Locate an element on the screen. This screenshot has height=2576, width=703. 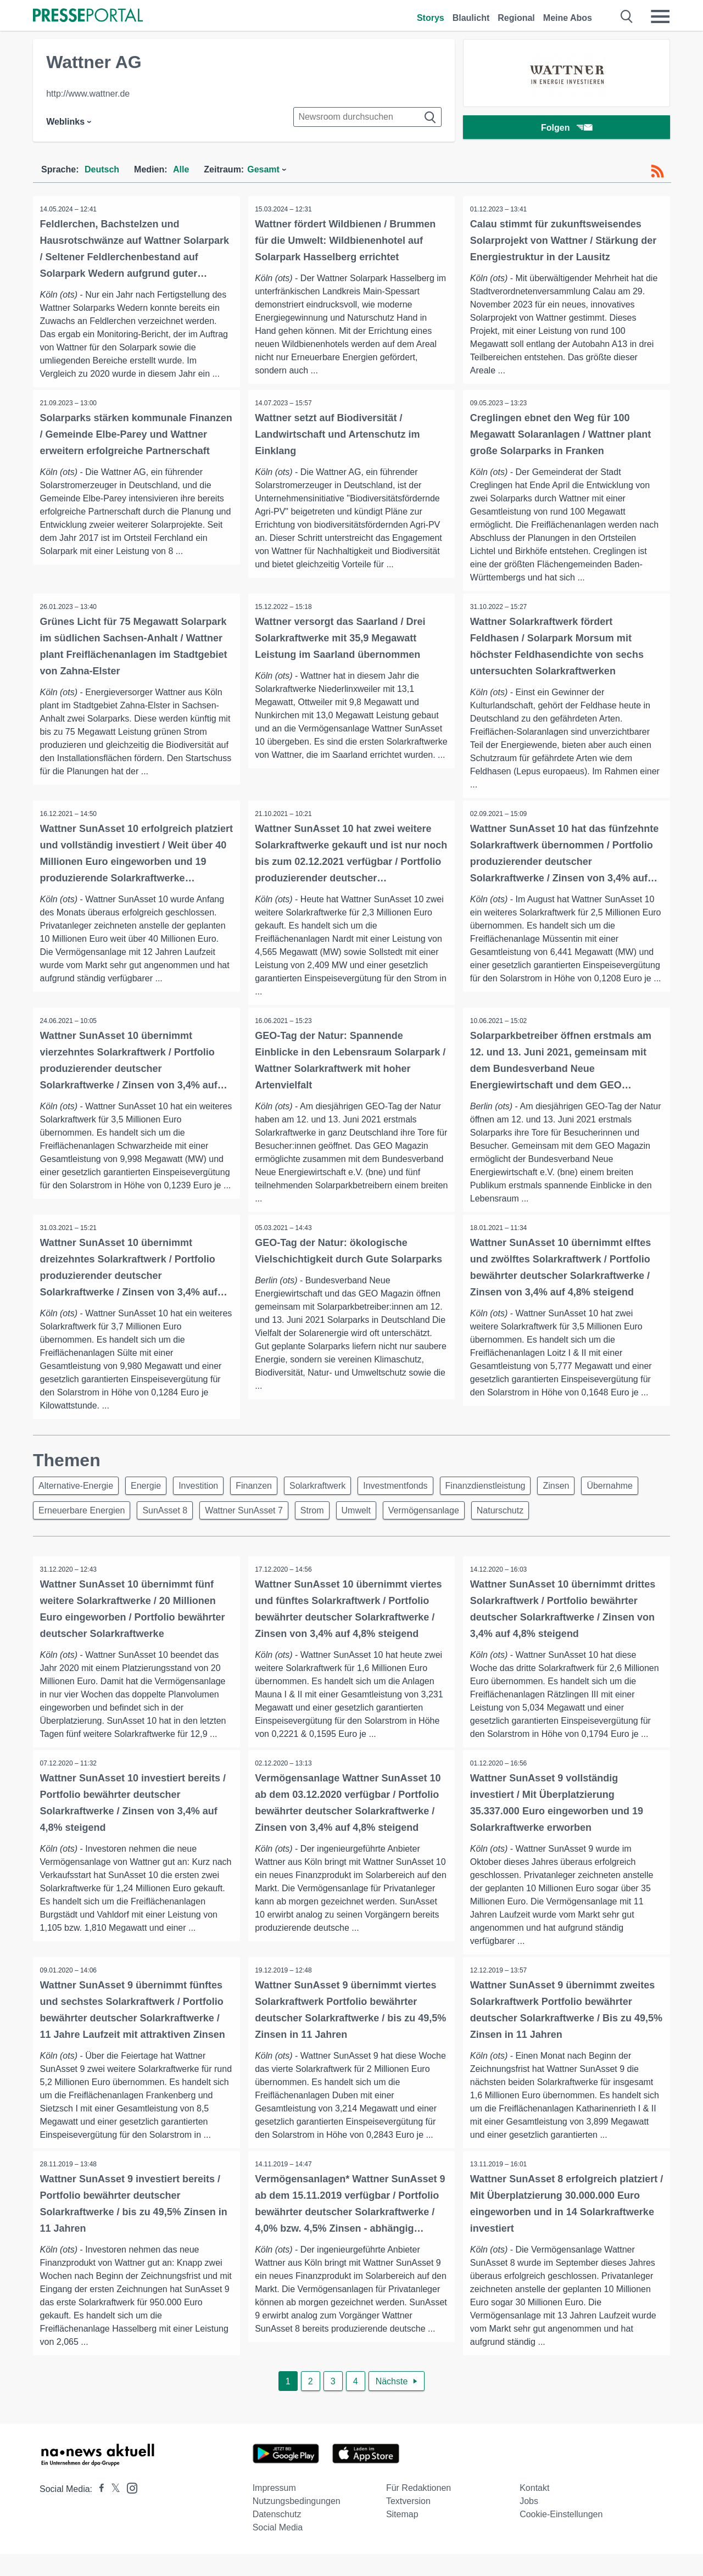
Impressum is located at coordinates (274, 2509).